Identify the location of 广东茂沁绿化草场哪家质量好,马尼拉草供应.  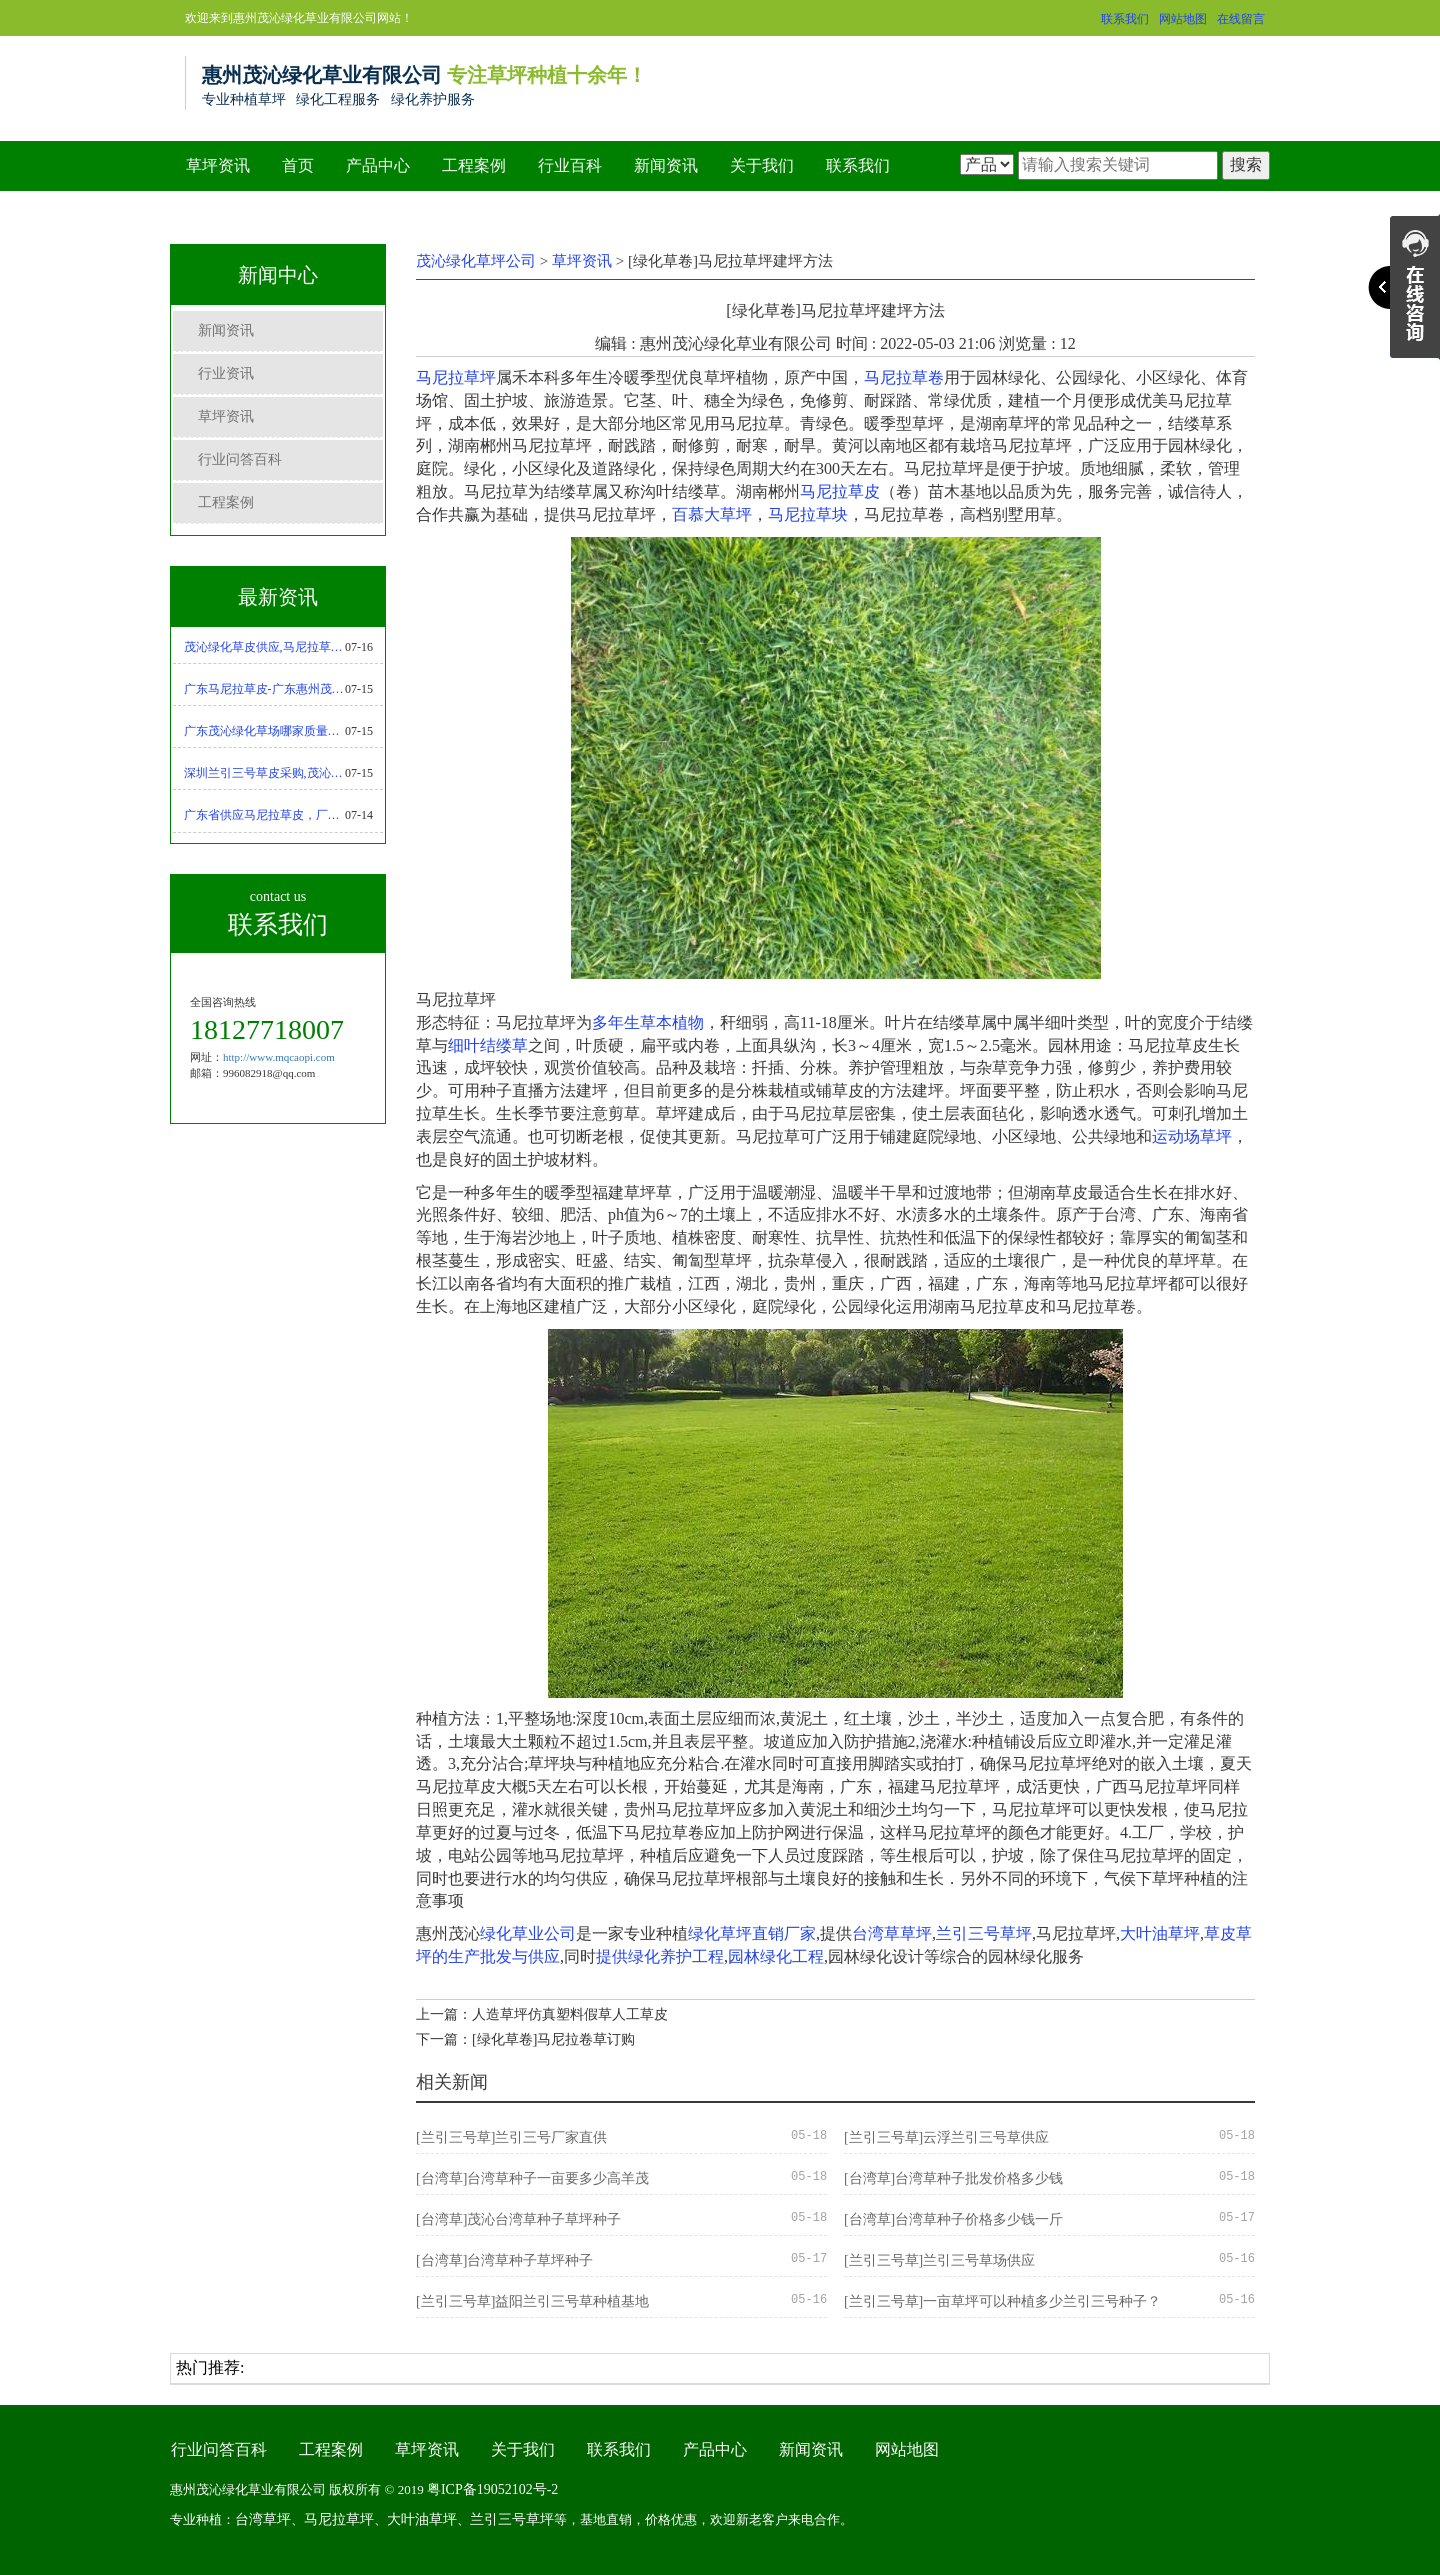
(265, 731).